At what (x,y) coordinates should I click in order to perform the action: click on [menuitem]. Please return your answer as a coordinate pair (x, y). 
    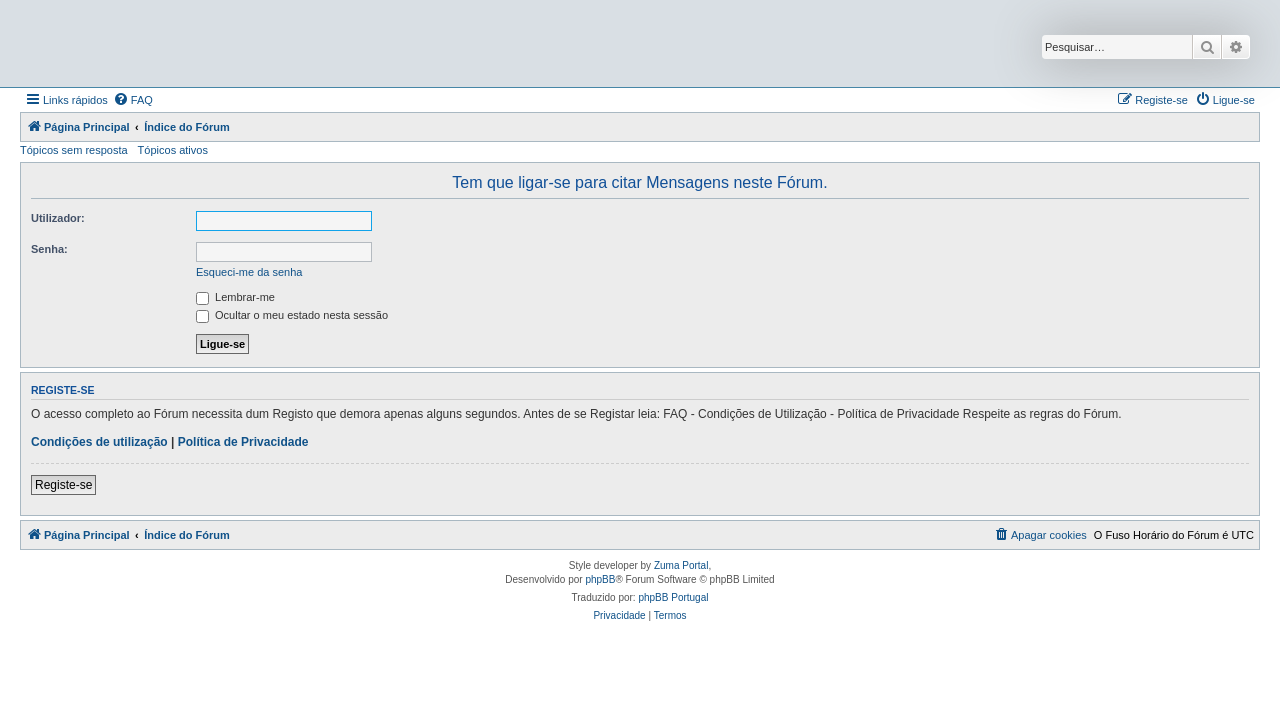
    Looking at the image, I should click on (133, 100).